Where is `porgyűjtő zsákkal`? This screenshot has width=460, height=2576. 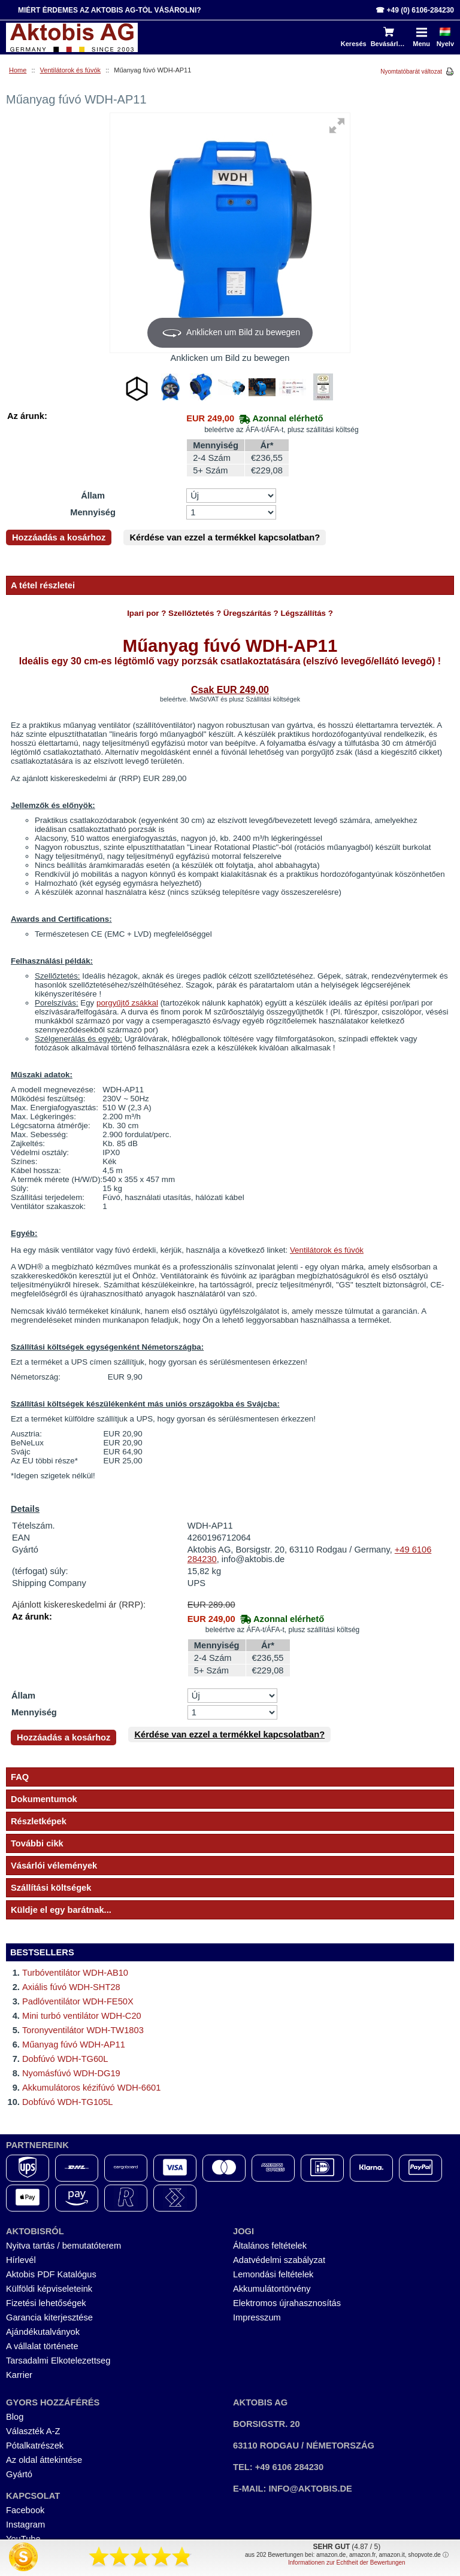 porgyűjtő zsákkal is located at coordinates (127, 1002).